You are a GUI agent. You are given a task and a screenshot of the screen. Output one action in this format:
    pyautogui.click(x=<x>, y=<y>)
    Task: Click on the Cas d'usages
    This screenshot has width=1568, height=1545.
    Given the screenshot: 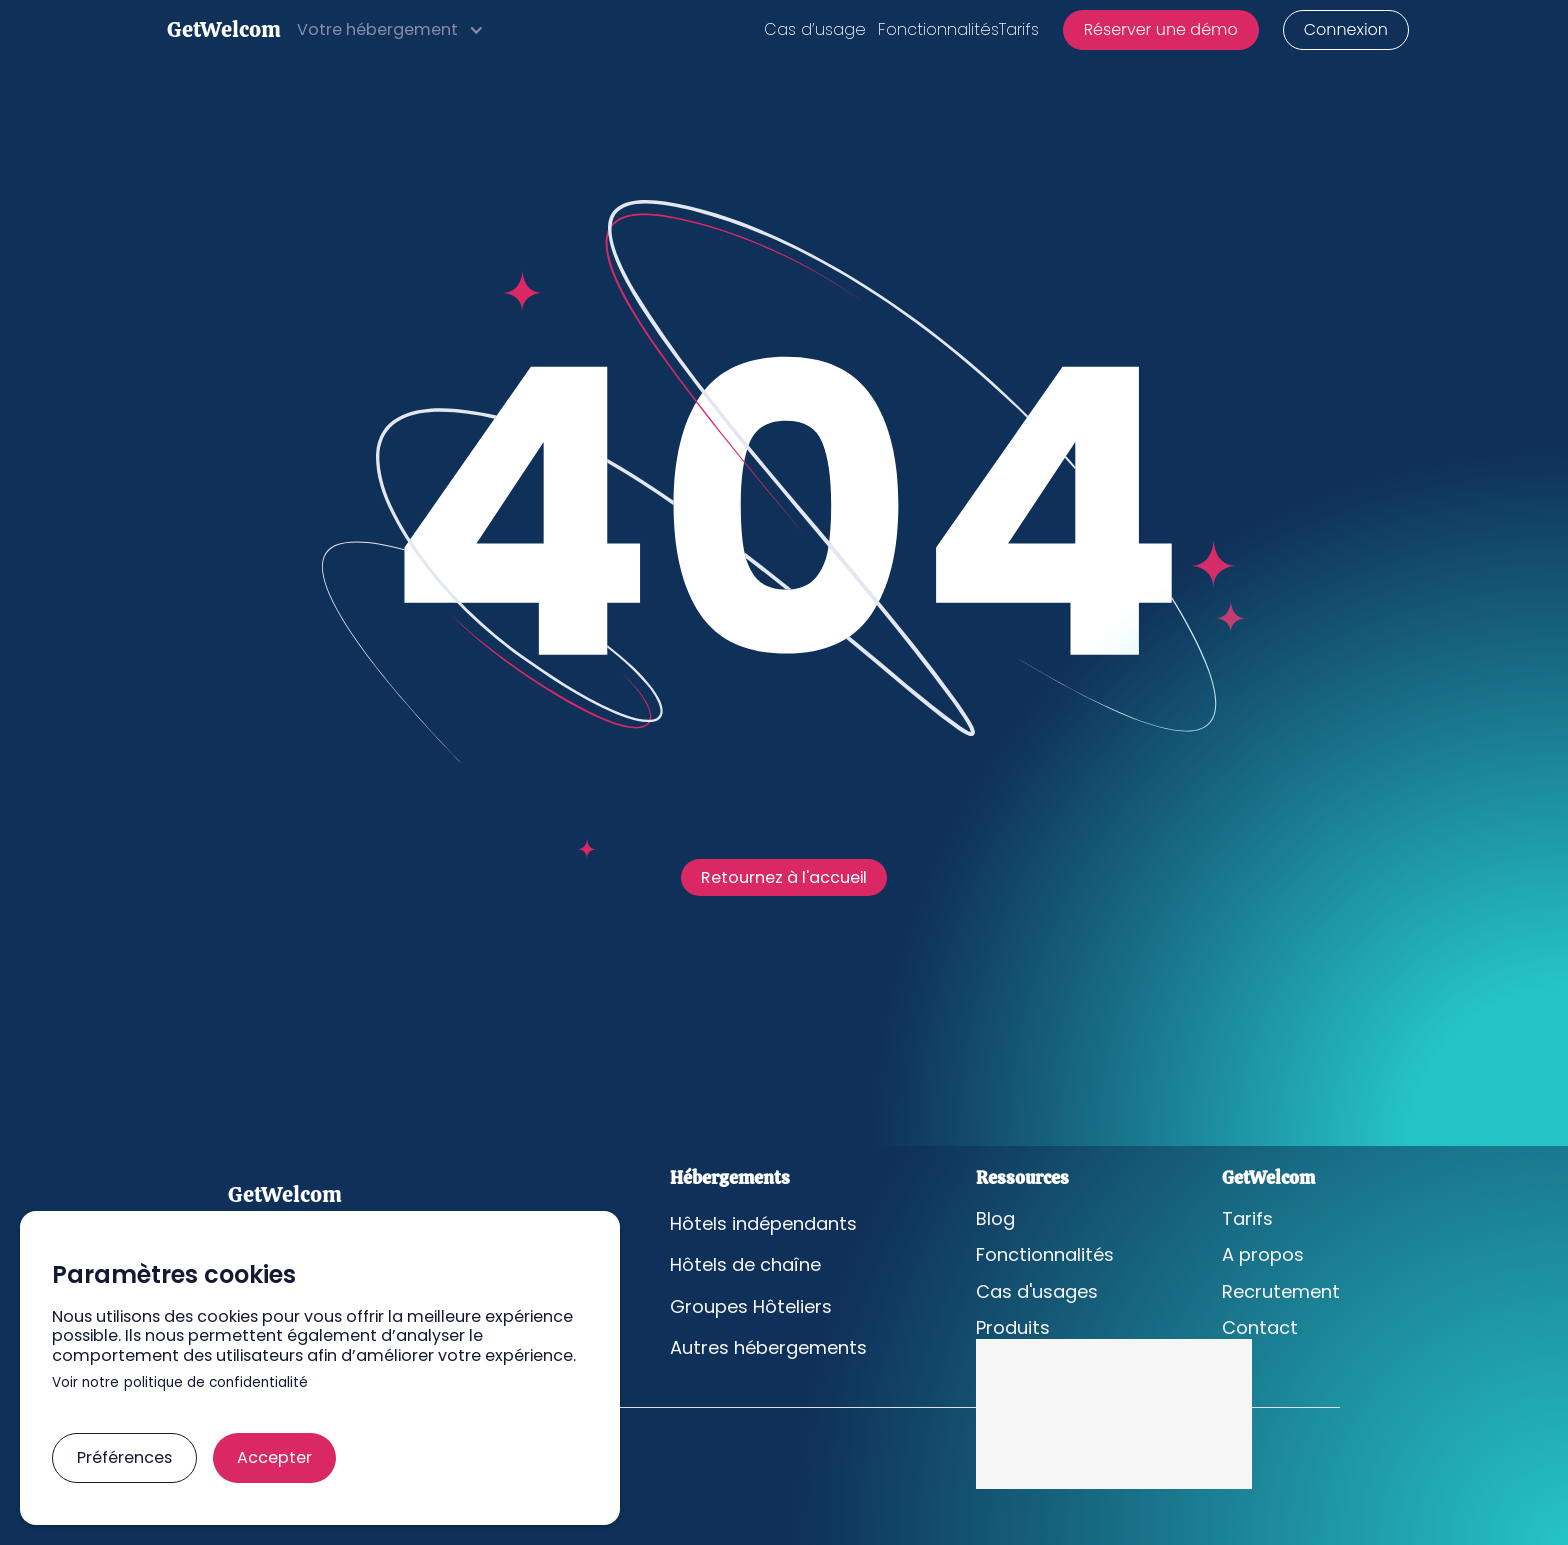 What is the action you would take?
    pyautogui.click(x=1037, y=1292)
    